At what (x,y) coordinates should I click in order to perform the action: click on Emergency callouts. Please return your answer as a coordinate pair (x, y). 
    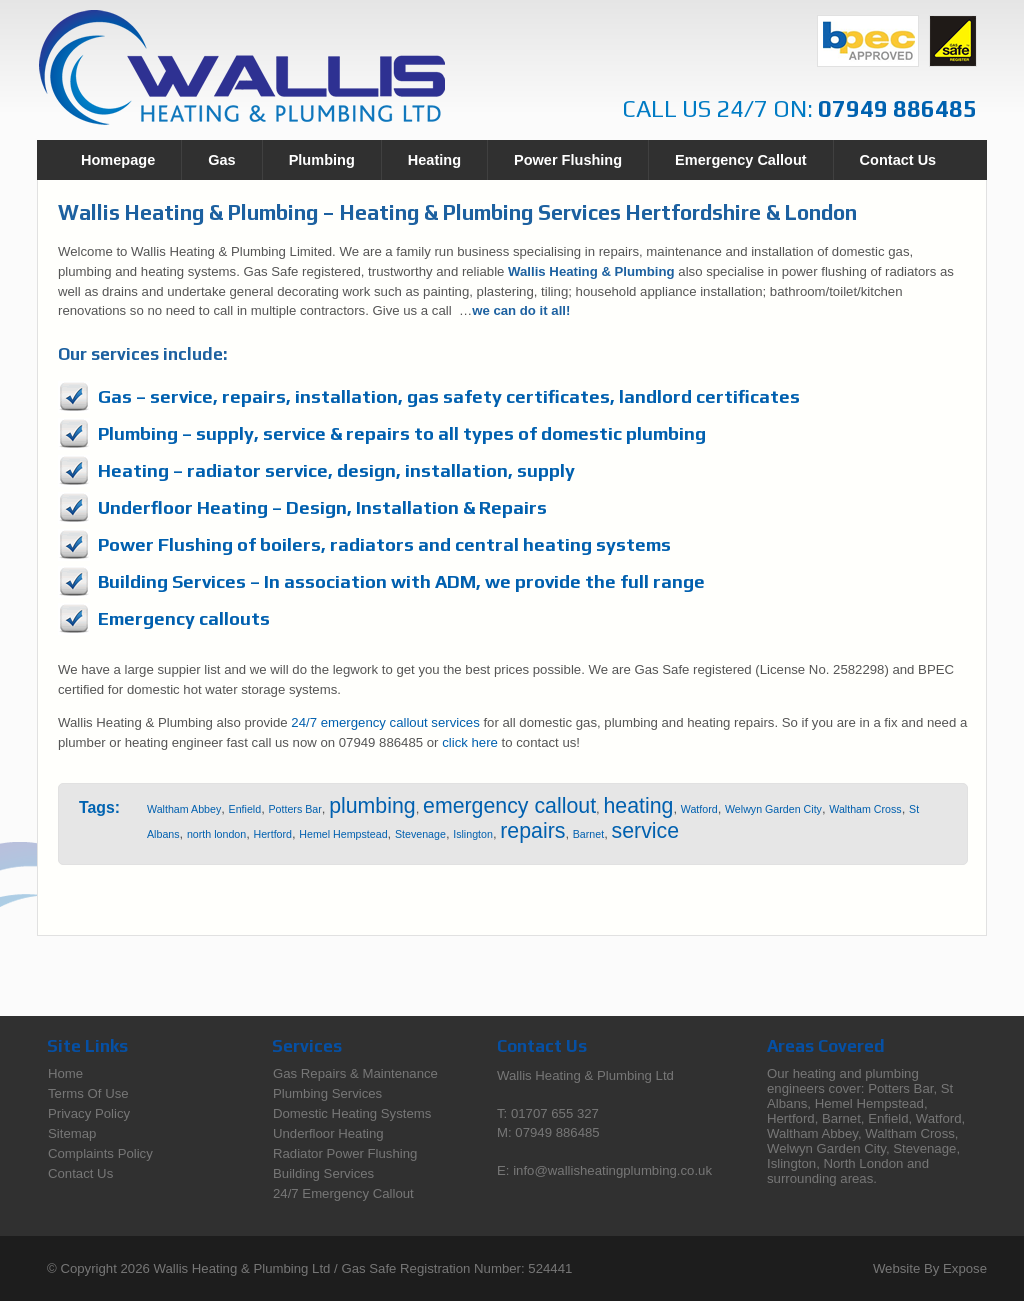
    Looking at the image, I should click on (184, 618).